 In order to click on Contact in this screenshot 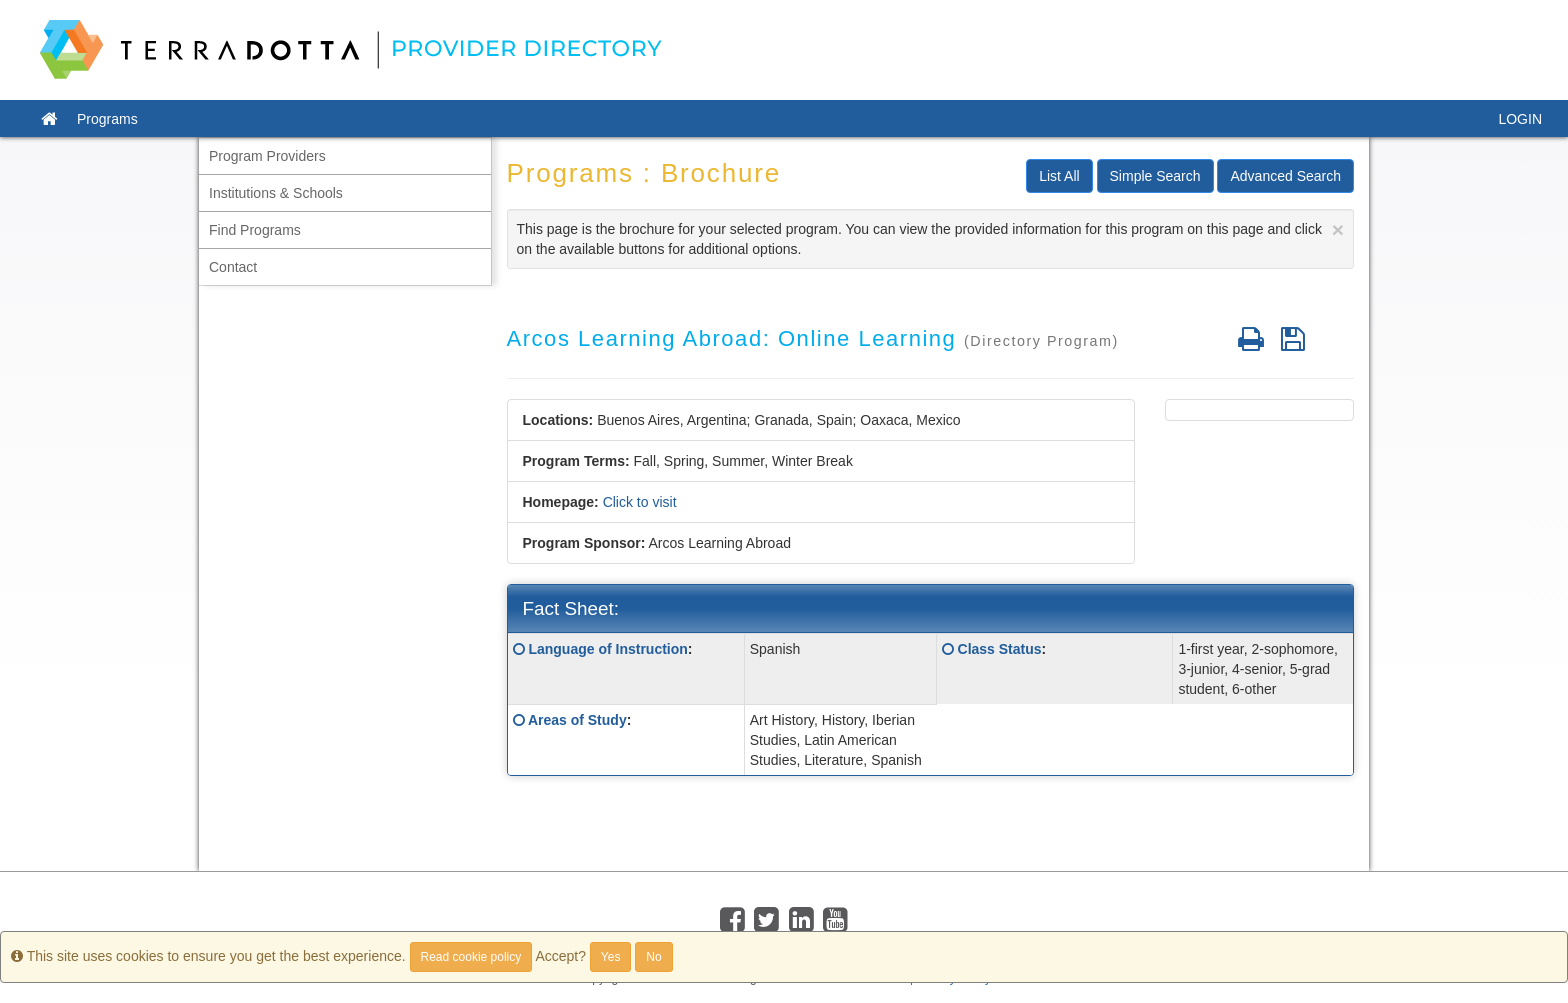, I will do `click(233, 267)`.